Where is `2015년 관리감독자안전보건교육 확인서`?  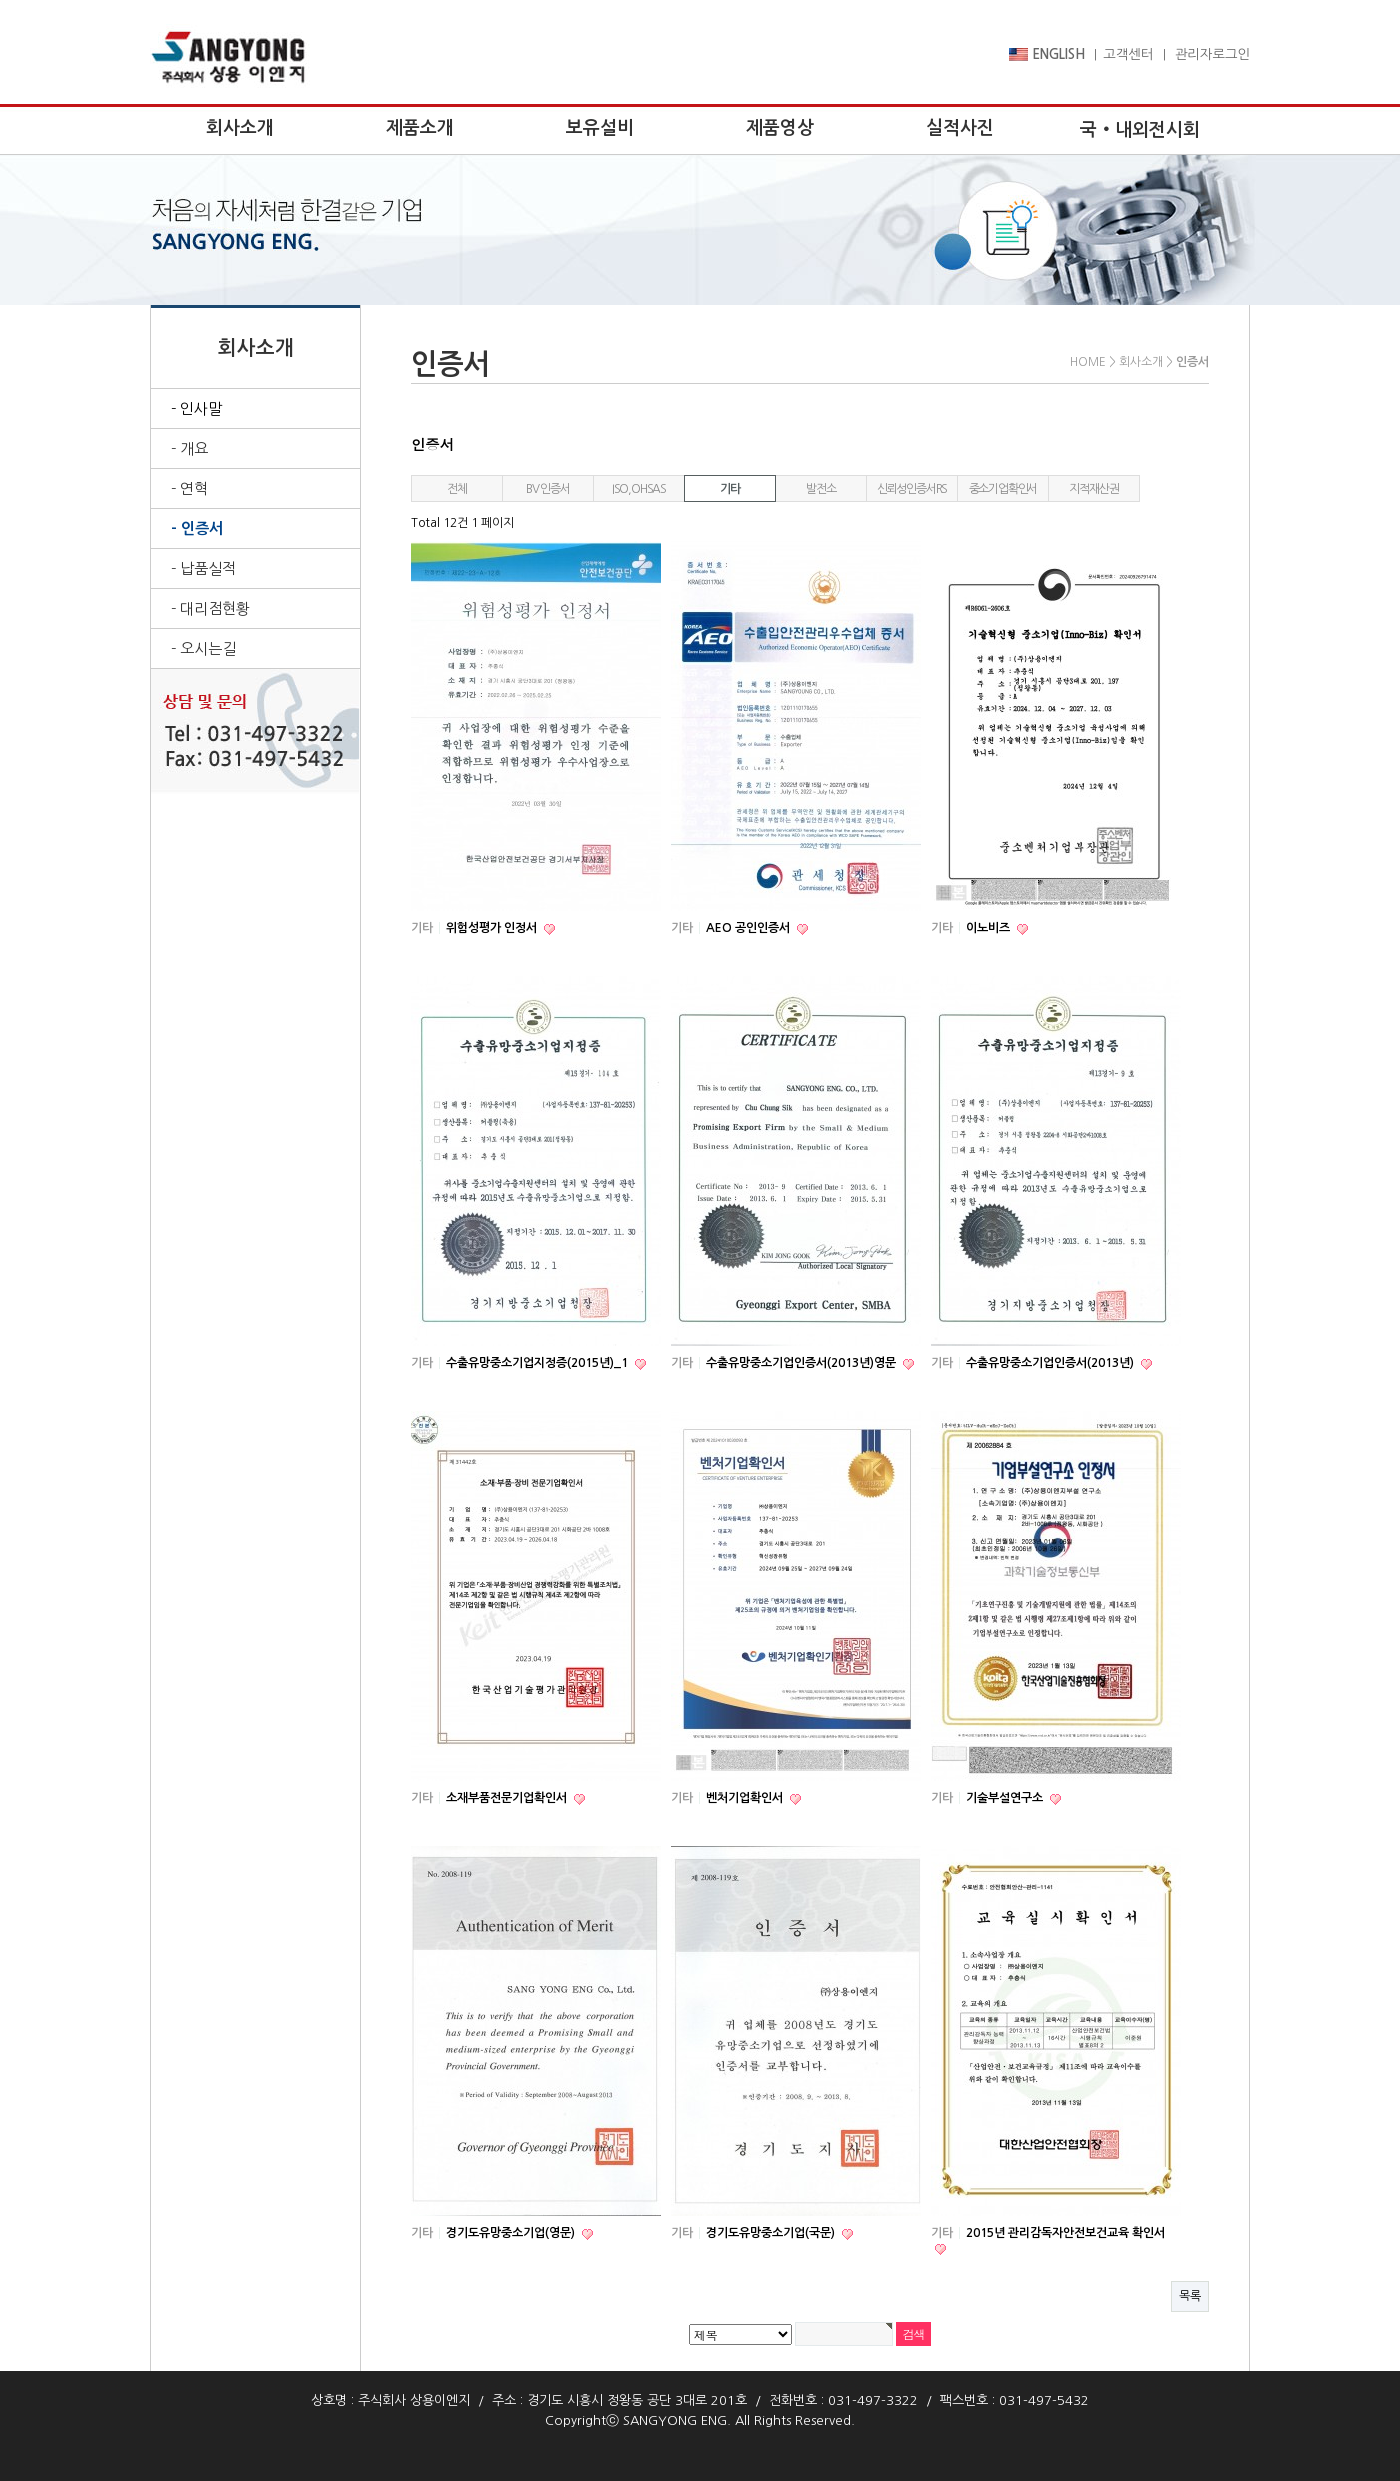
2015년 관리감독자안전보건교육 확인서 is located at coordinates (1065, 2233).